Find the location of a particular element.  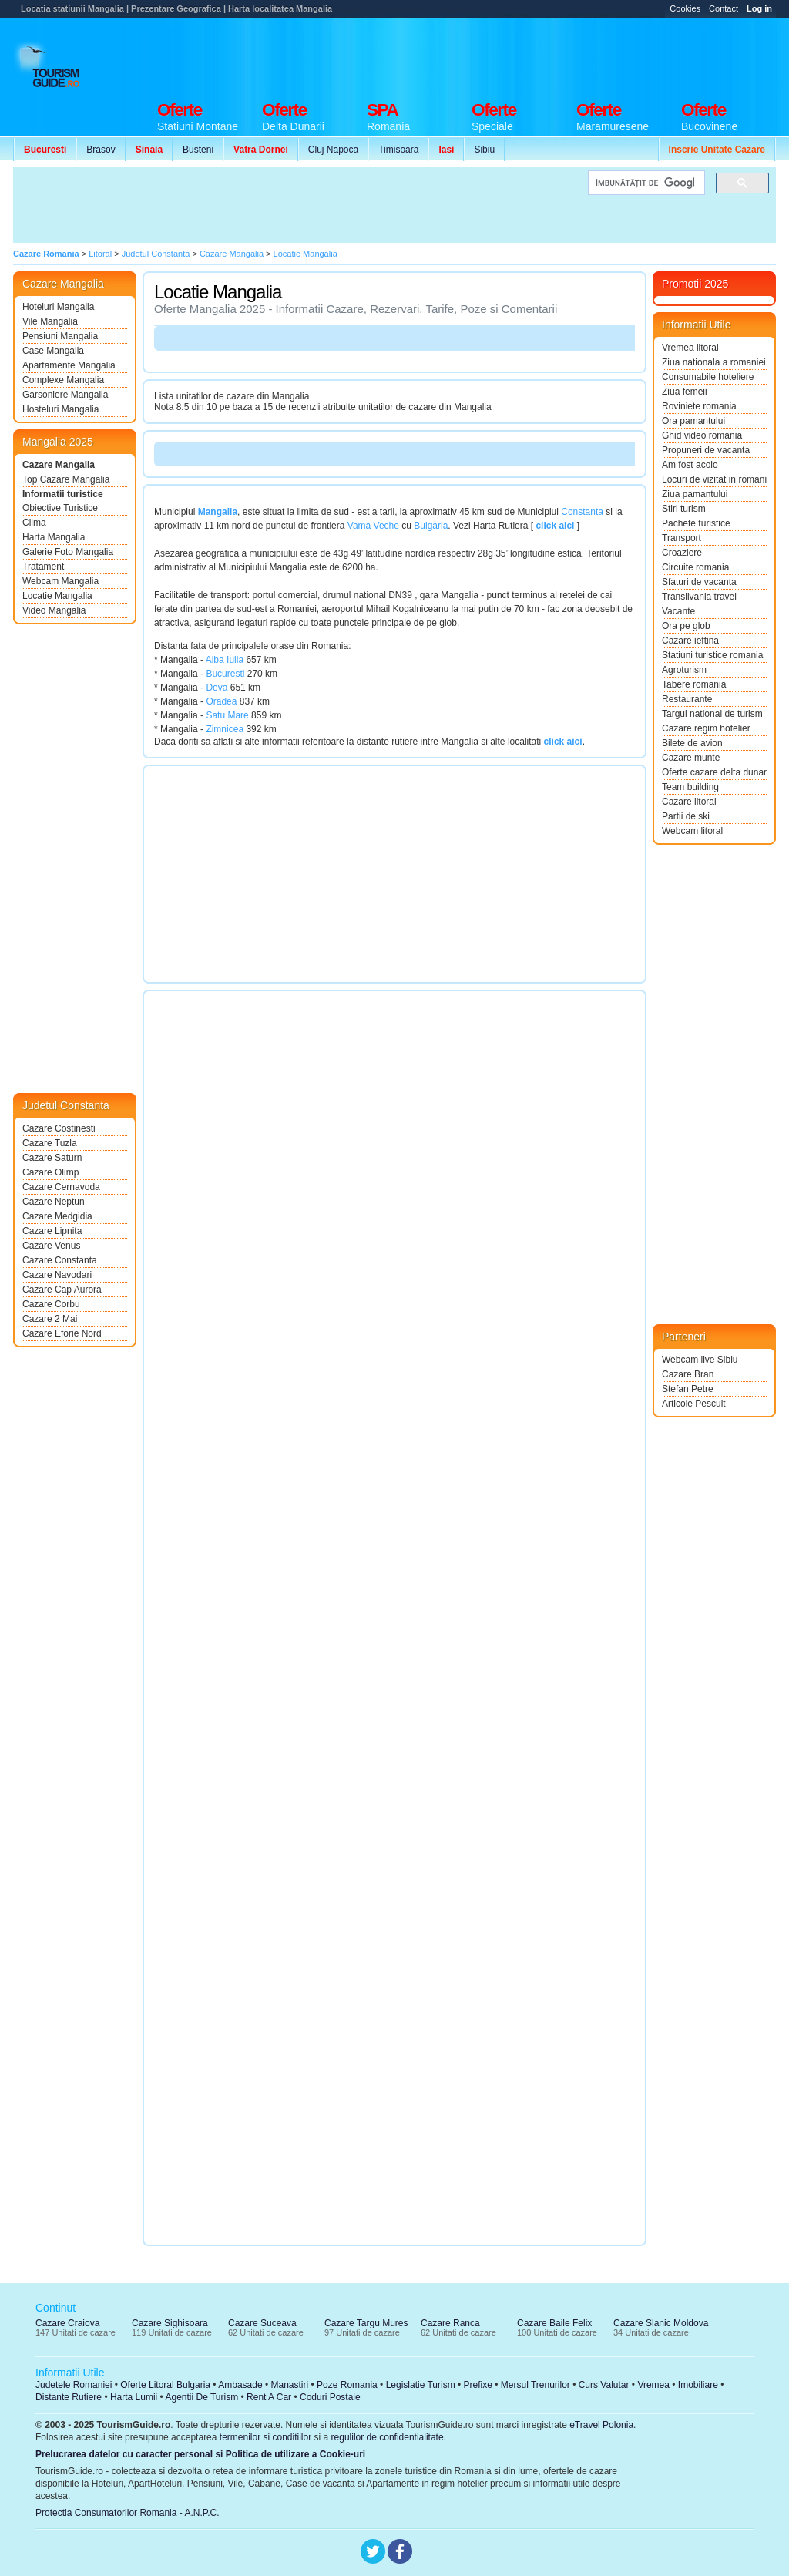

Croaziere is located at coordinates (682, 552).